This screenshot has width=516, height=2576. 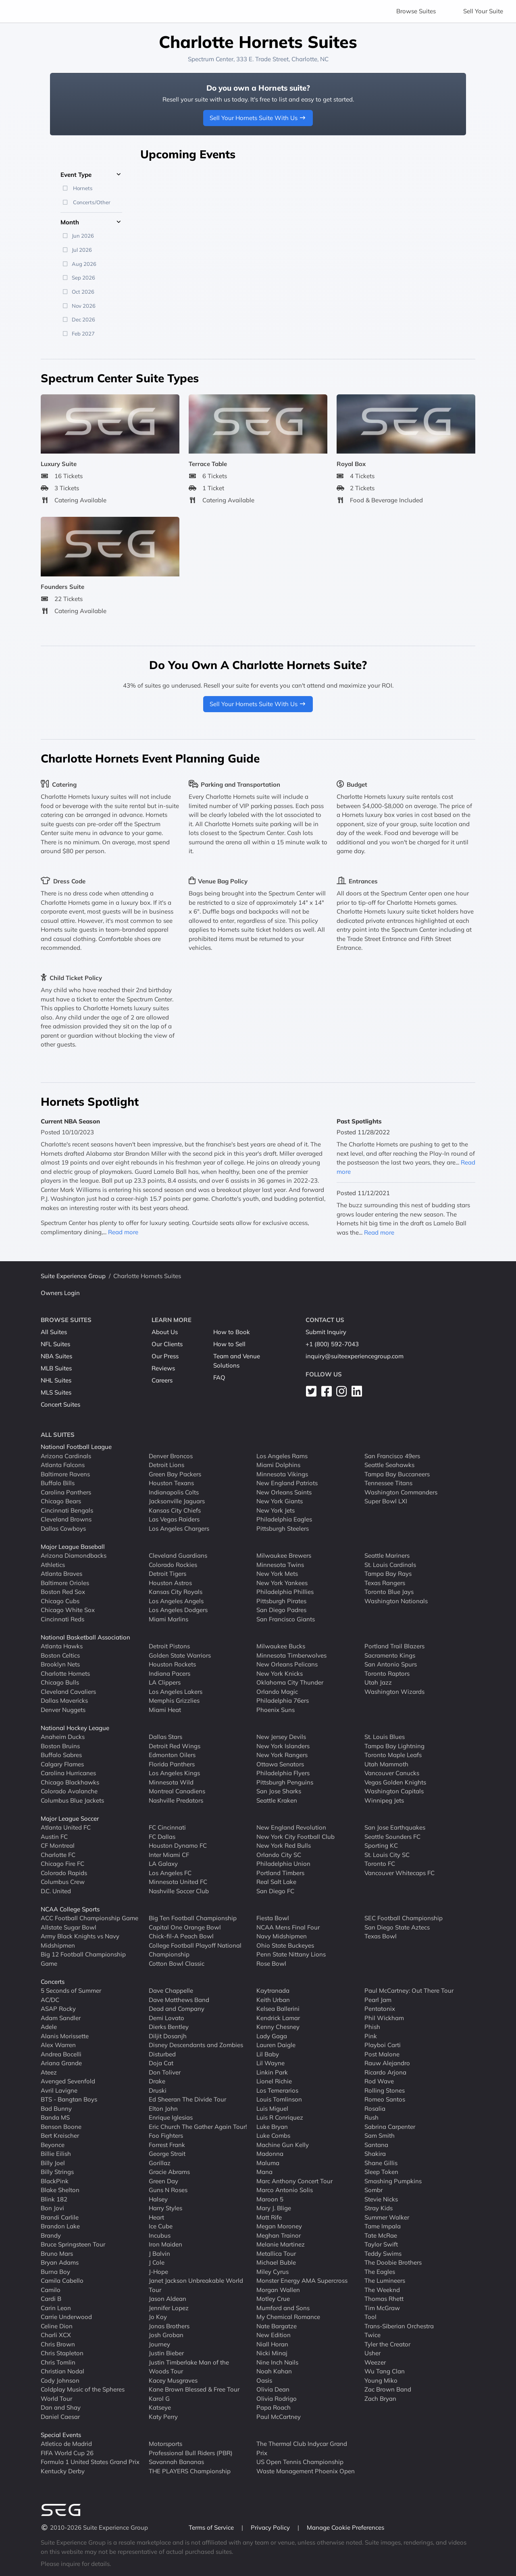 I want to click on Gorillaz, so click(x=160, y=2163).